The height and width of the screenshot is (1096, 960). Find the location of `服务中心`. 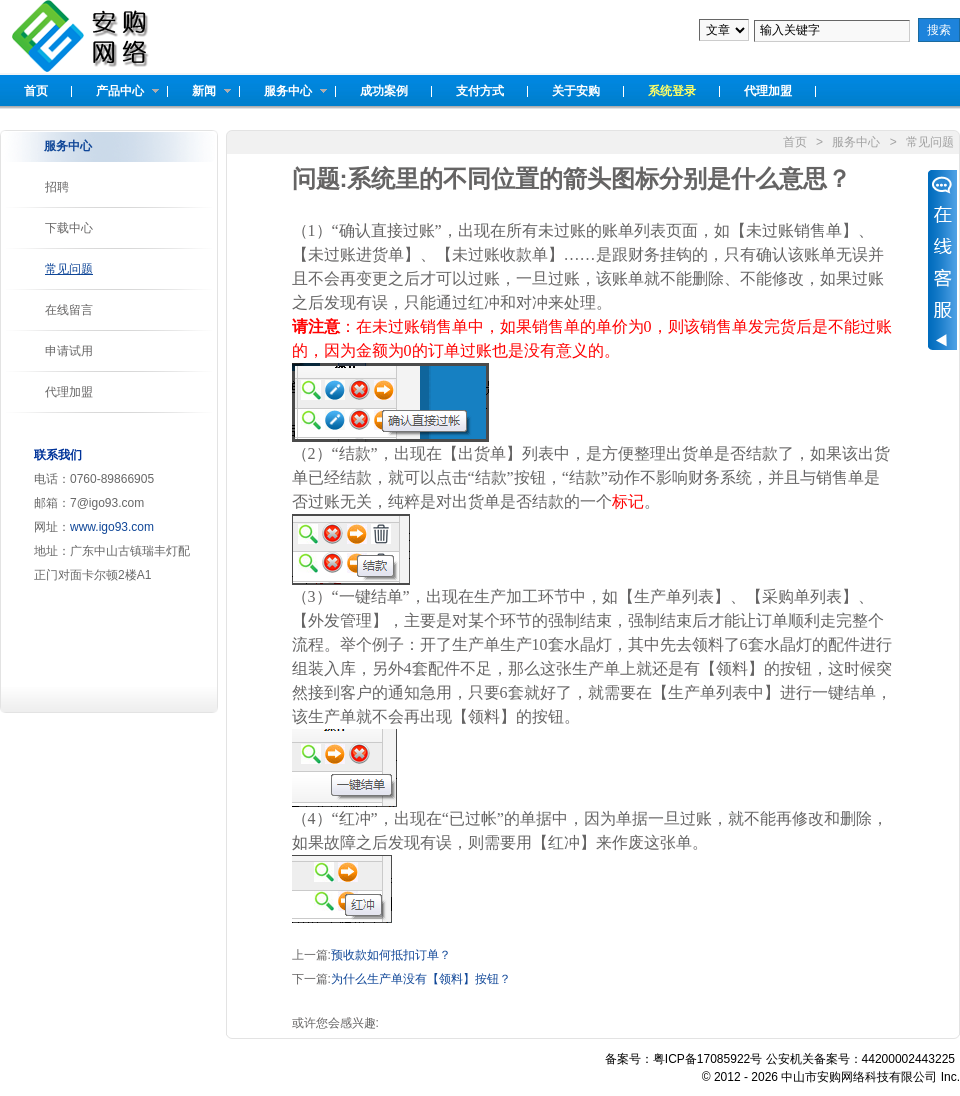

服务中心 is located at coordinates (856, 142).